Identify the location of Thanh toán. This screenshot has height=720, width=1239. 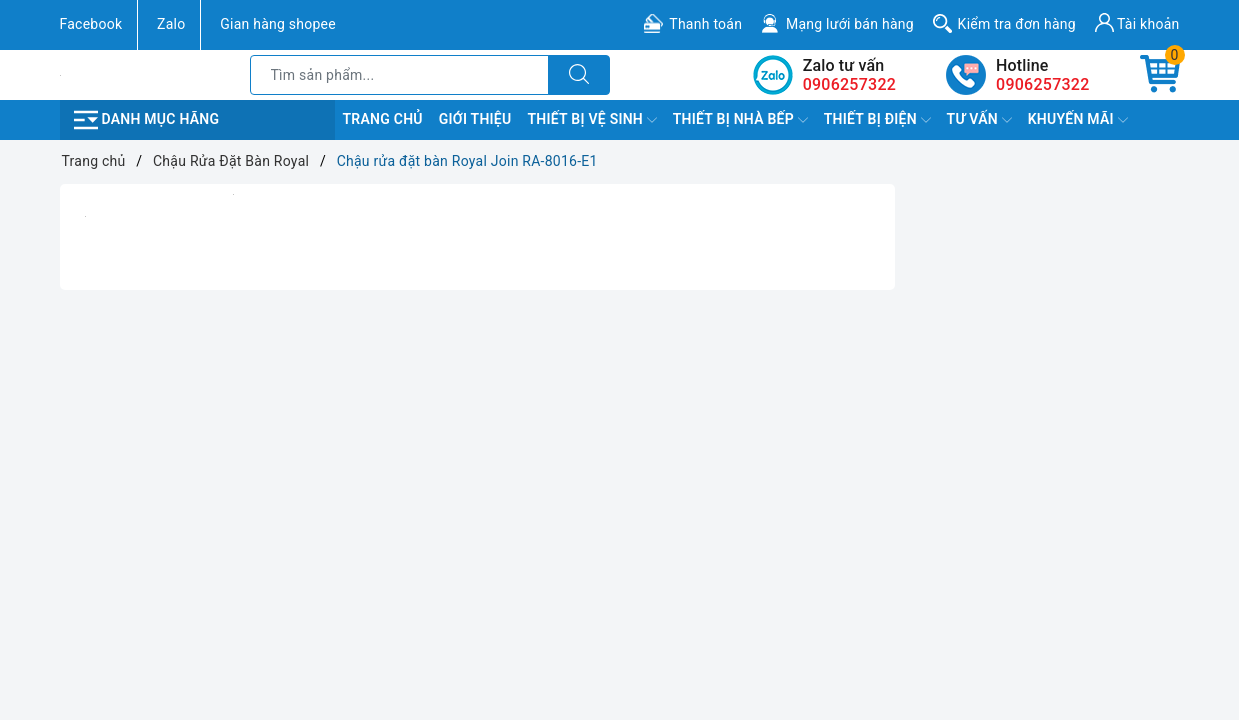
(705, 24).